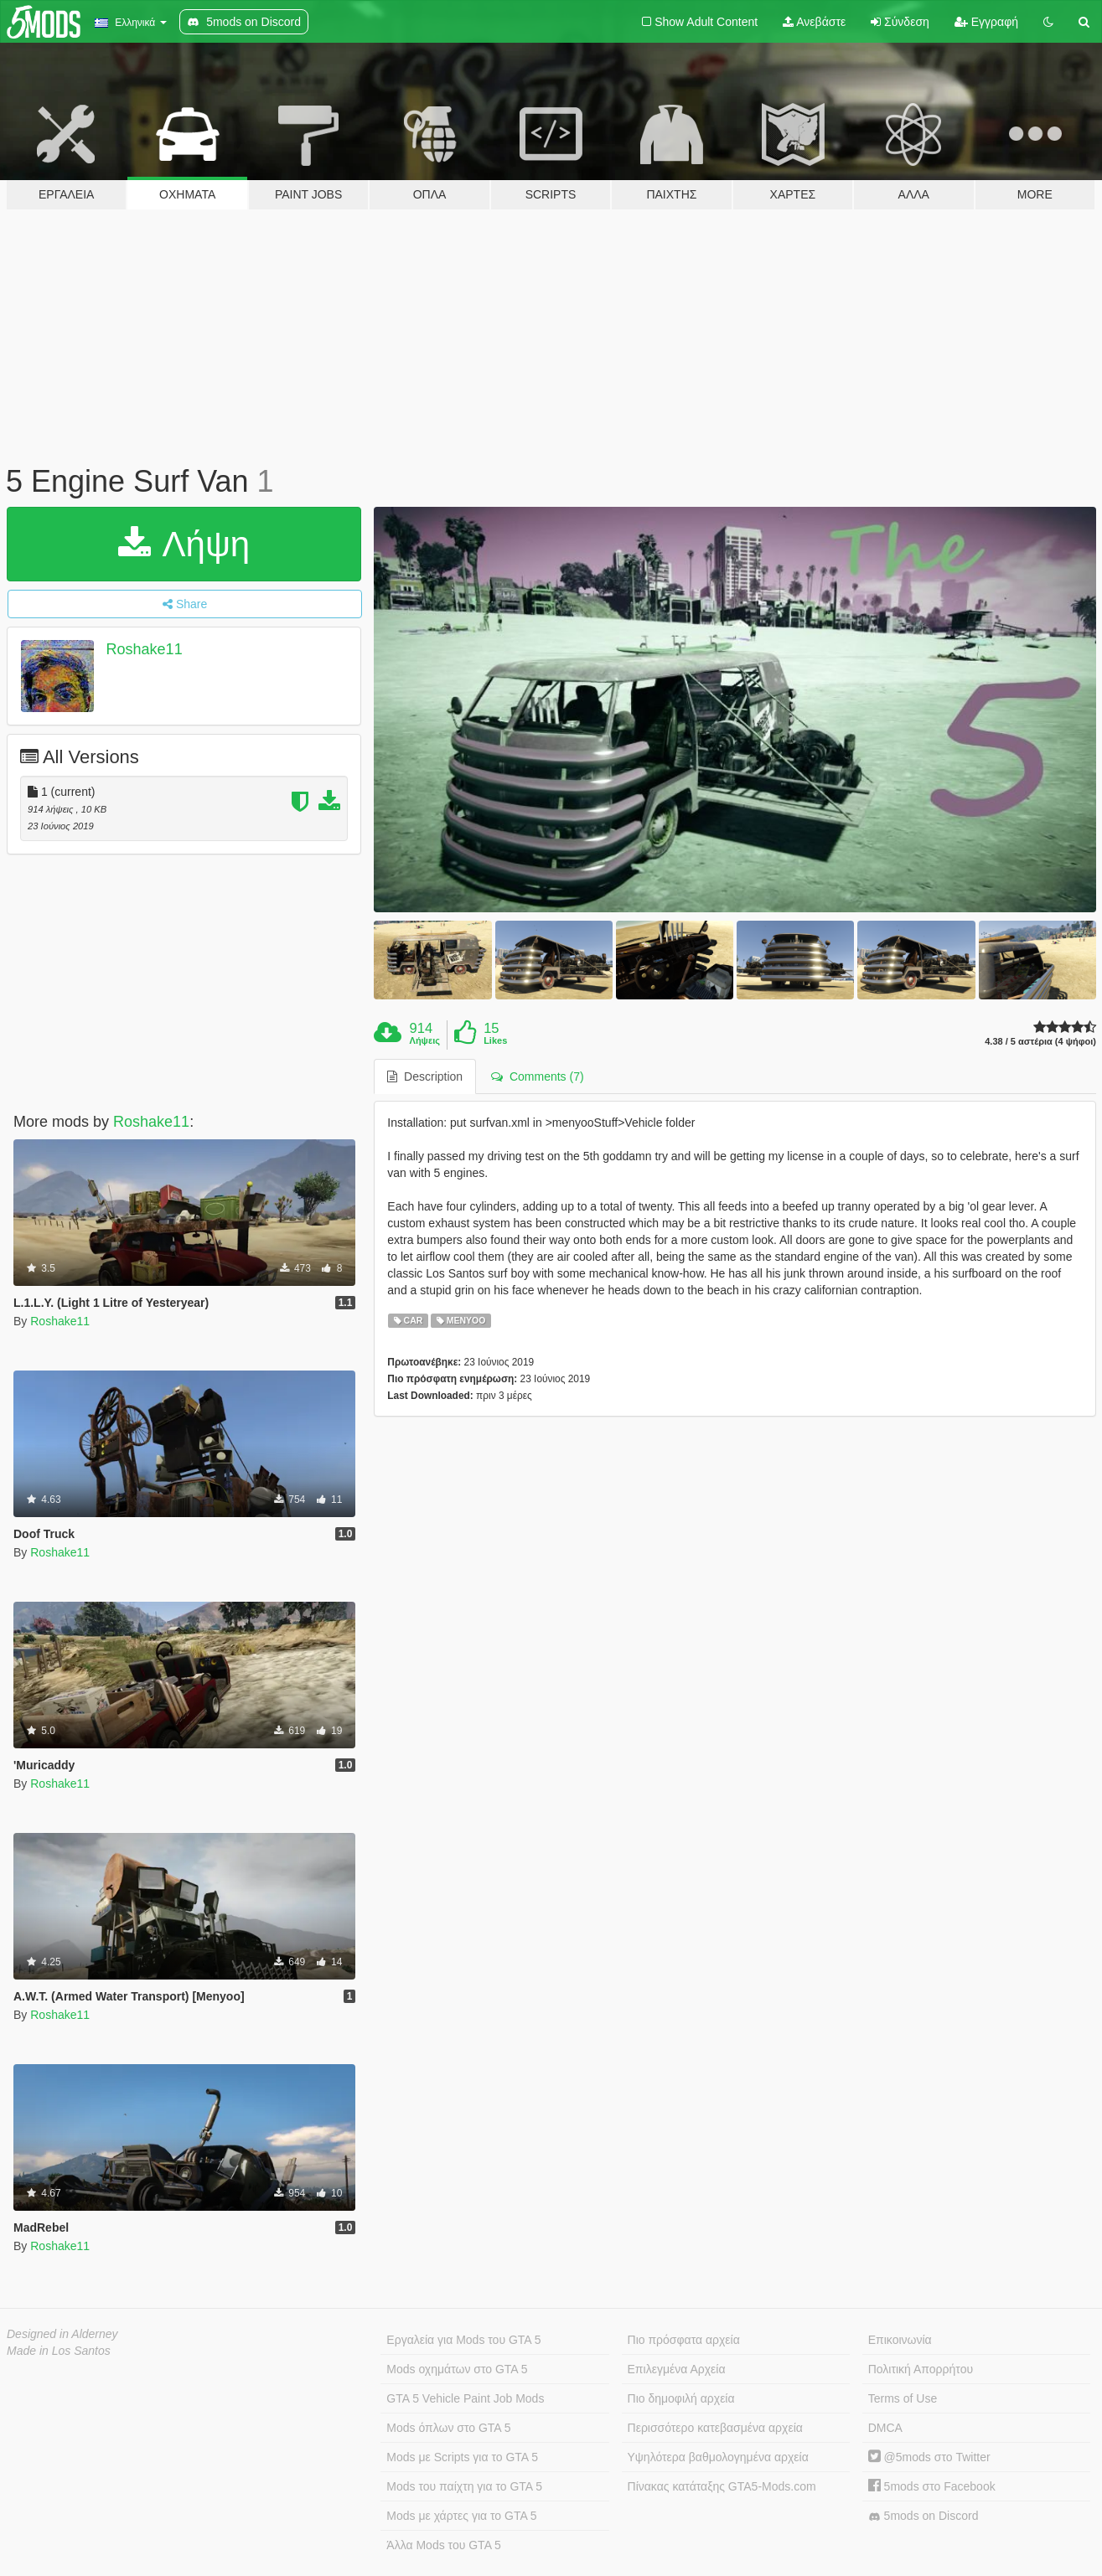 The height and width of the screenshot is (2576, 1102). I want to click on Επικοινωνία, so click(900, 2339).